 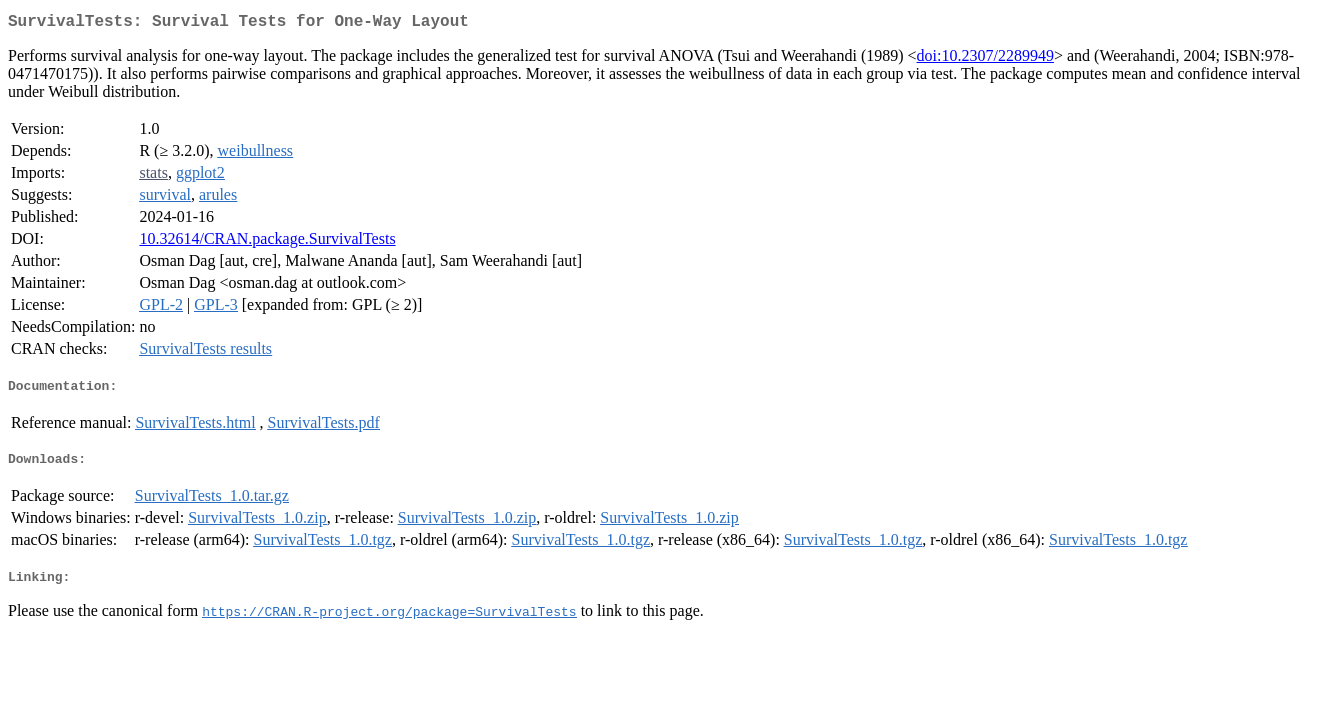 What do you see at coordinates (267, 242) in the screenshot?
I see `10.32614/CRAN.package.SurvivalTests` at bounding box center [267, 242].